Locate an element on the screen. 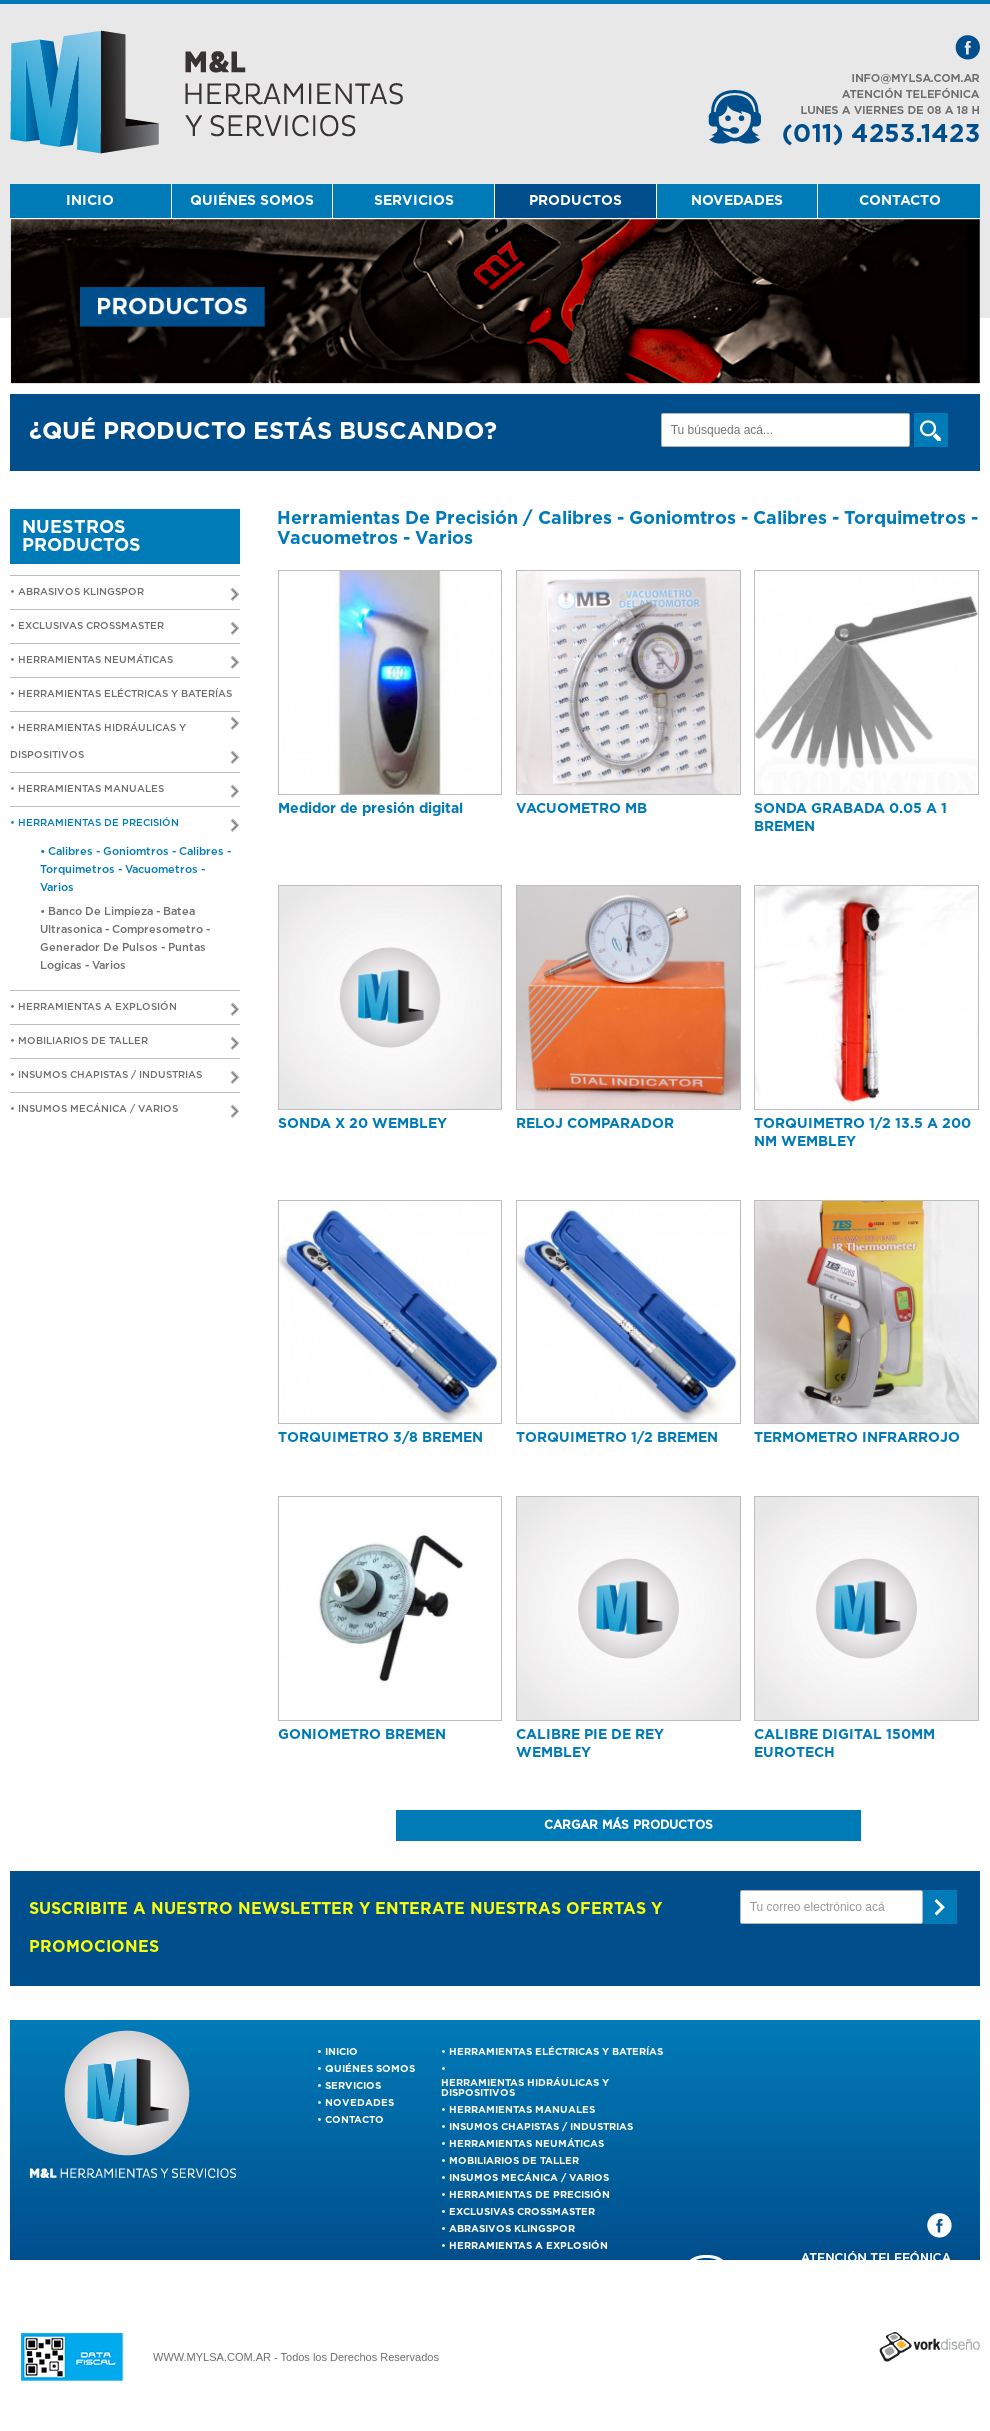 Image resolution: width=990 pixels, height=2431 pixels. • Herramientas a Explosión is located at coordinates (125, 1009).